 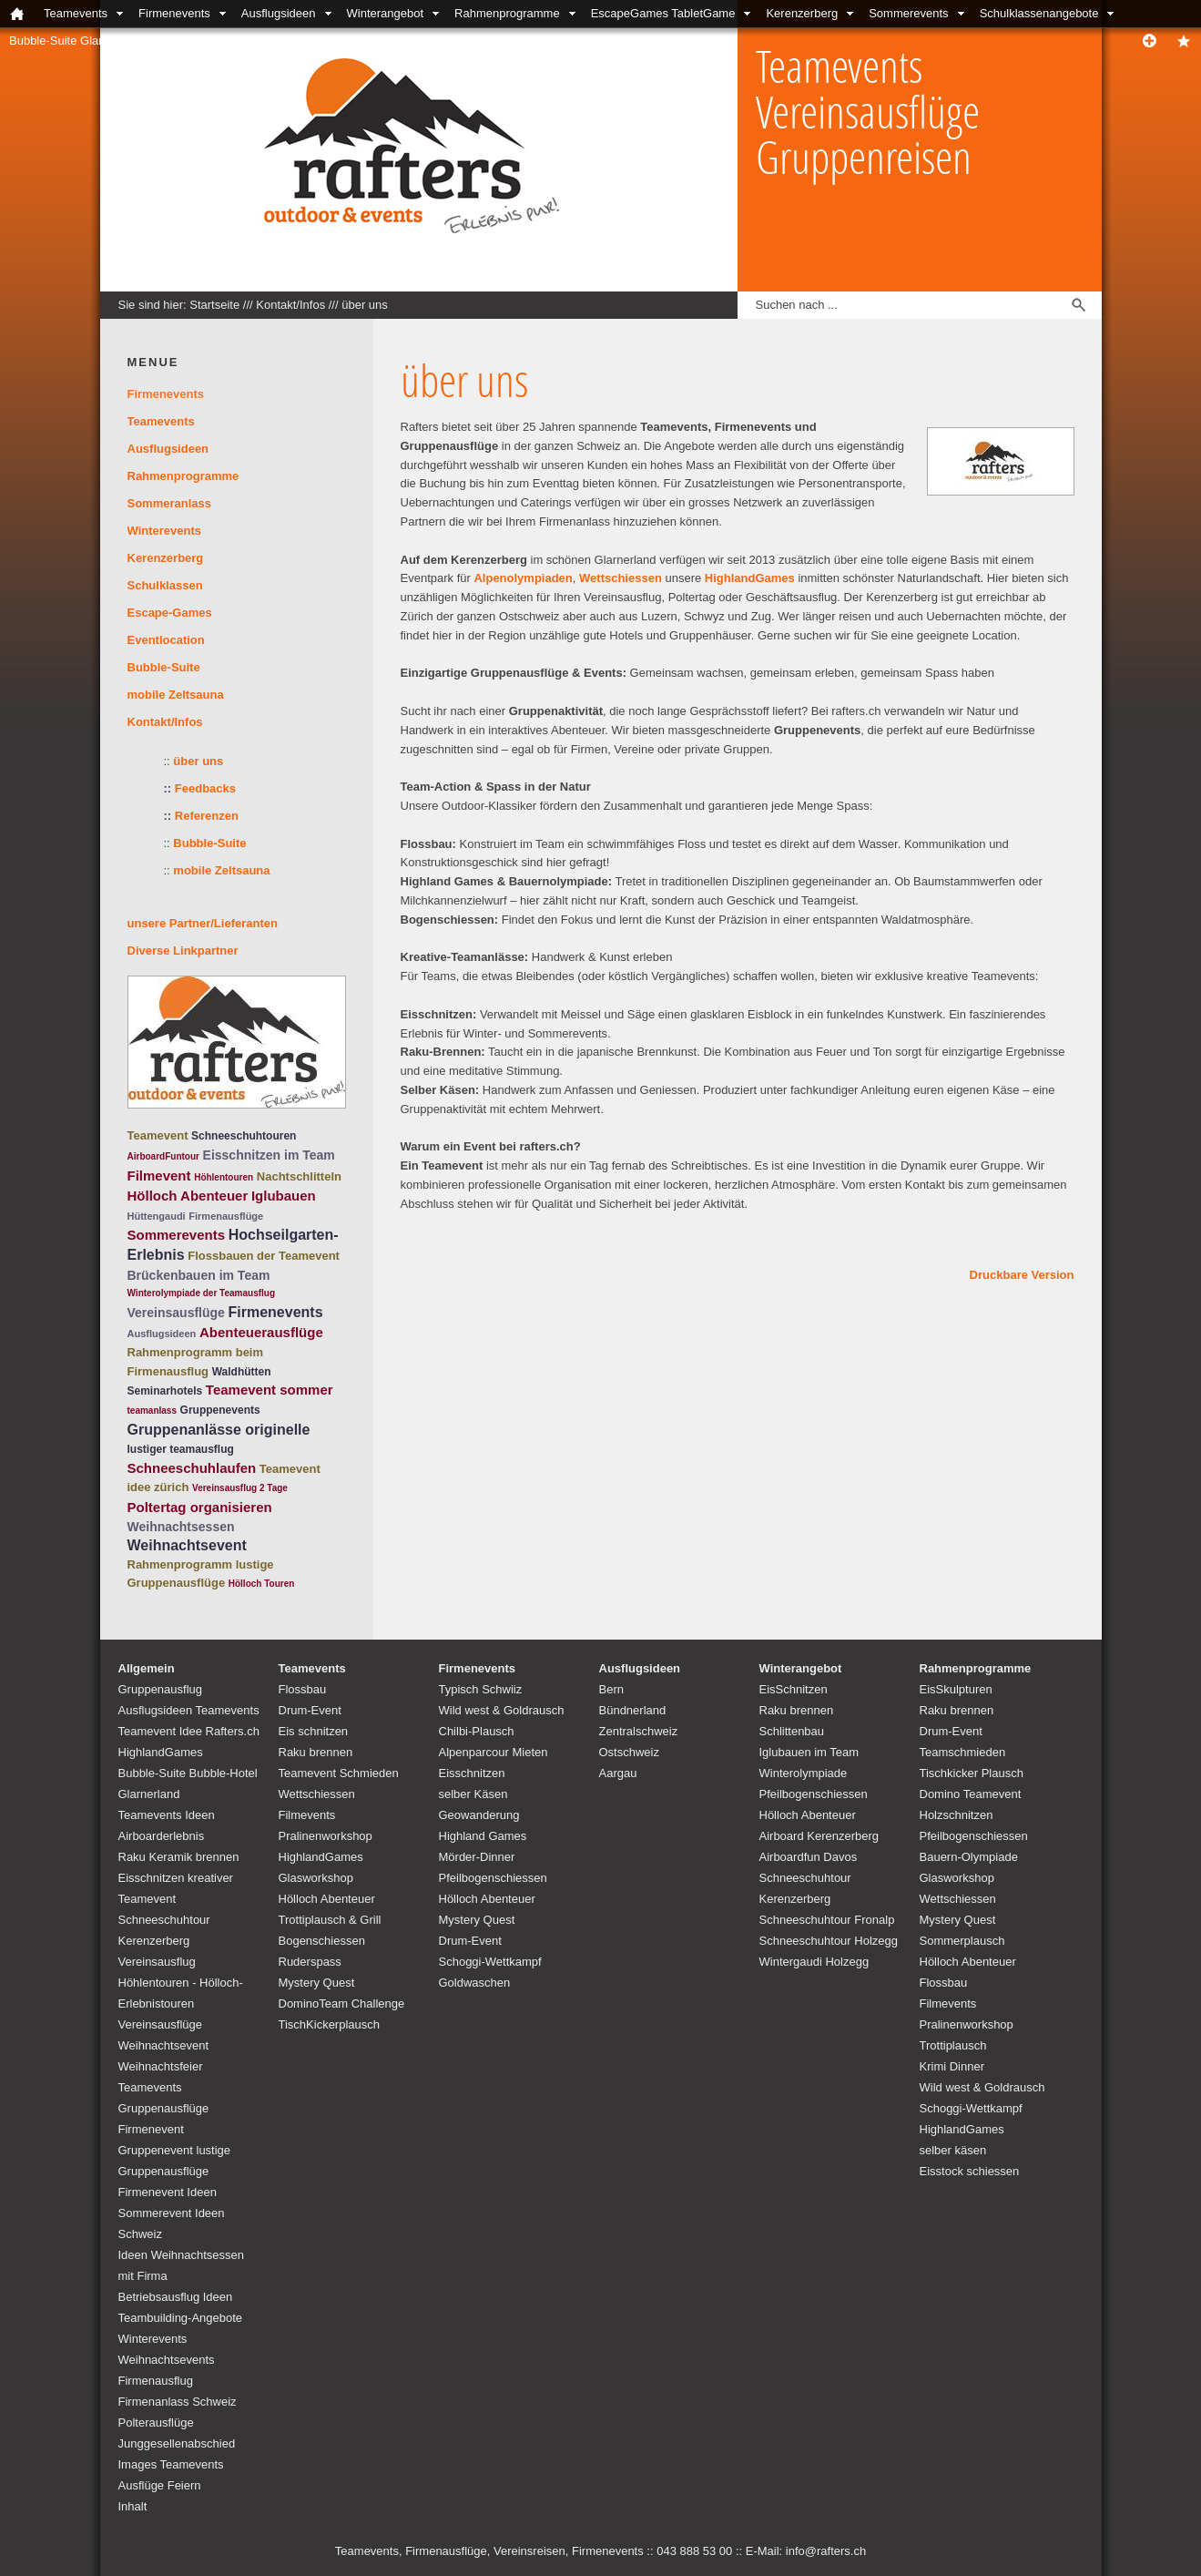 I want to click on Betriebsausflug Ideen, so click(x=175, y=2297).